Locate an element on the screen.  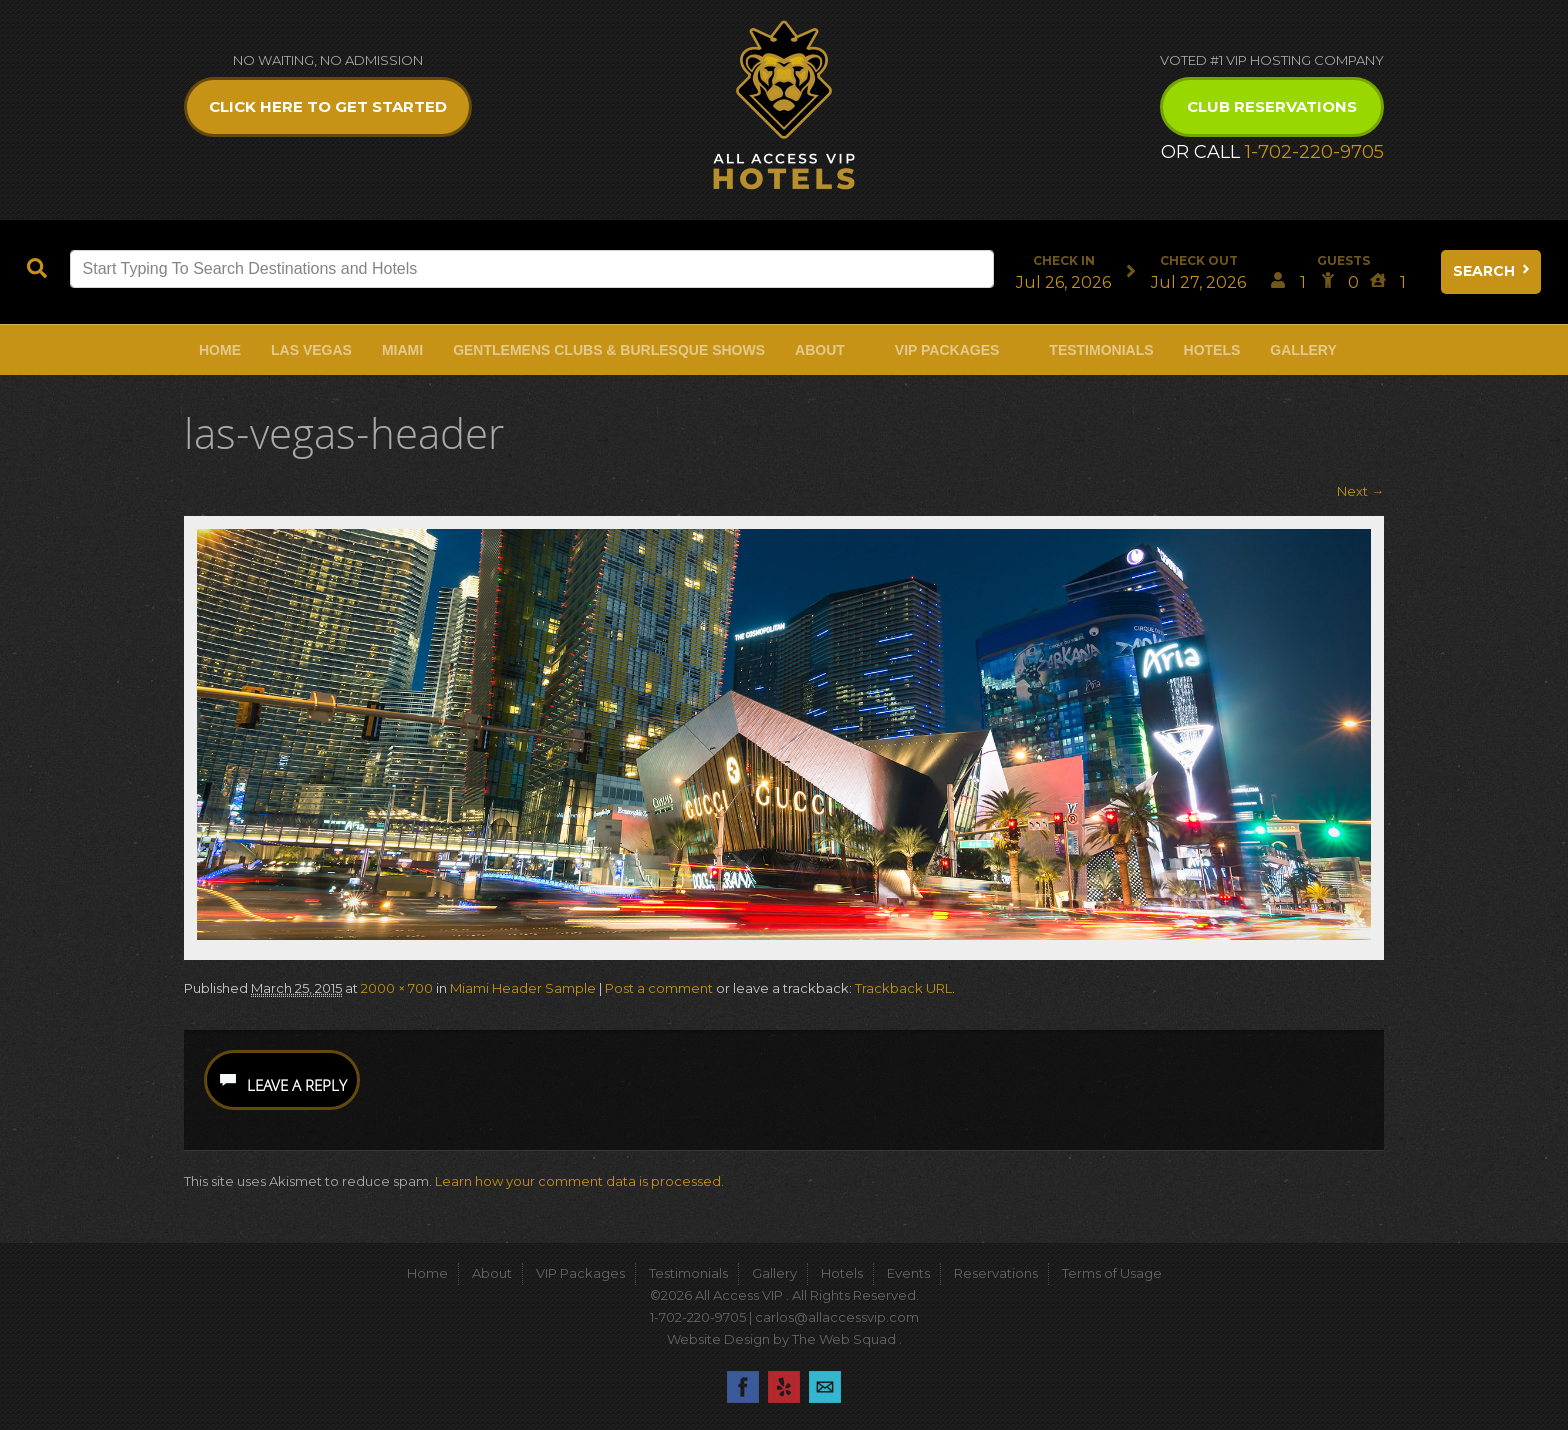
Testimonials is located at coordinates (1101, 350).